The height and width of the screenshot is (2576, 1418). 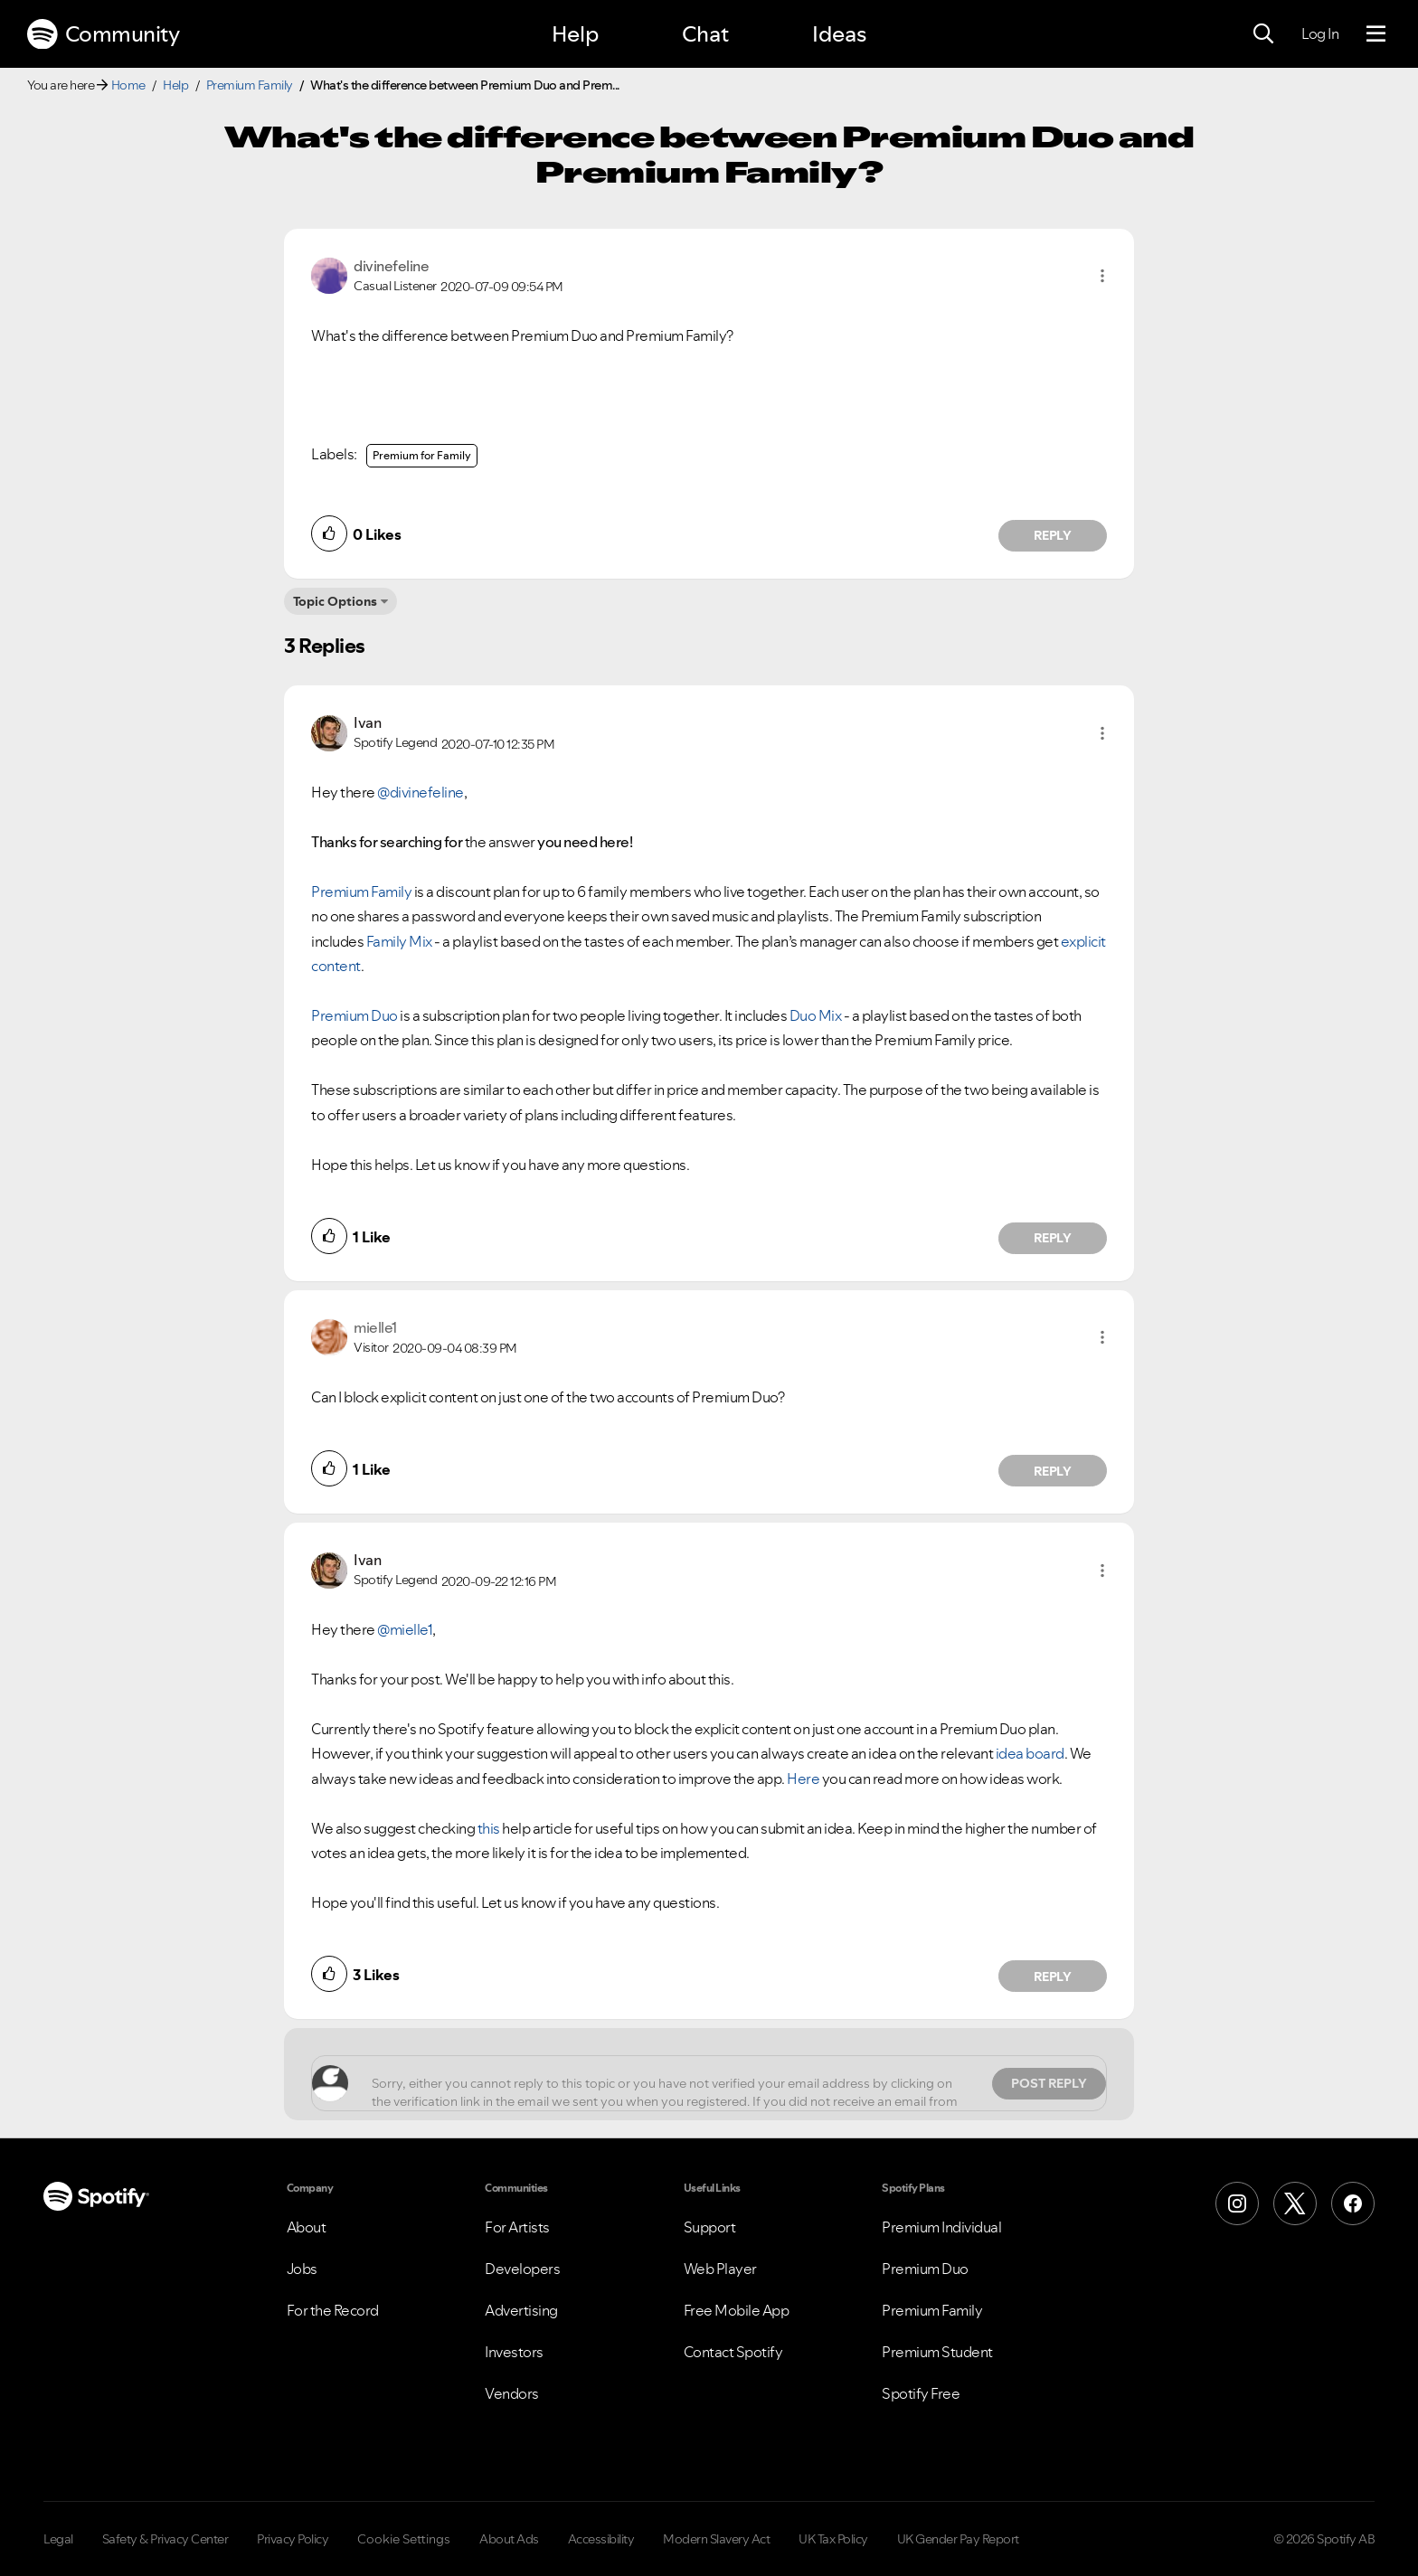 I want to click on Contact Spotify, so click(x=733, y=2352).